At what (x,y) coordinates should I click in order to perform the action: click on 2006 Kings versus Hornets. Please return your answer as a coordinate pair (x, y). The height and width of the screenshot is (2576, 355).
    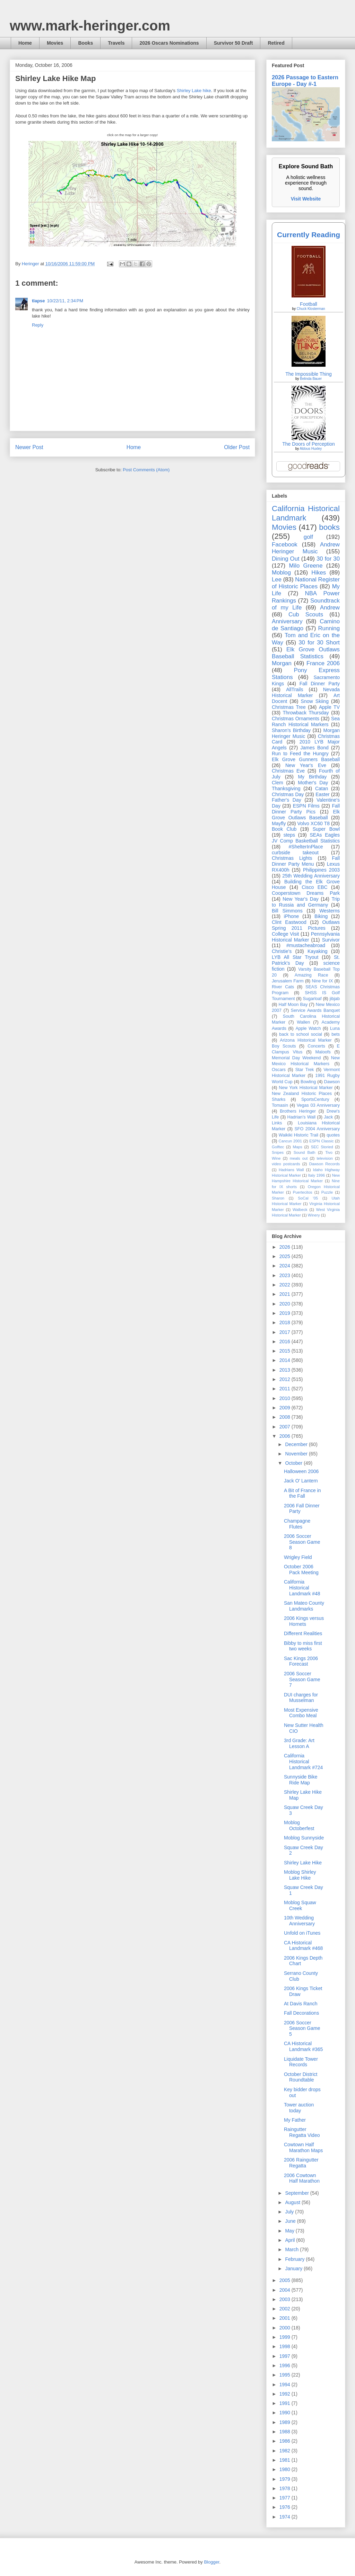
    Looking at the image, I should click on (304, 1621).